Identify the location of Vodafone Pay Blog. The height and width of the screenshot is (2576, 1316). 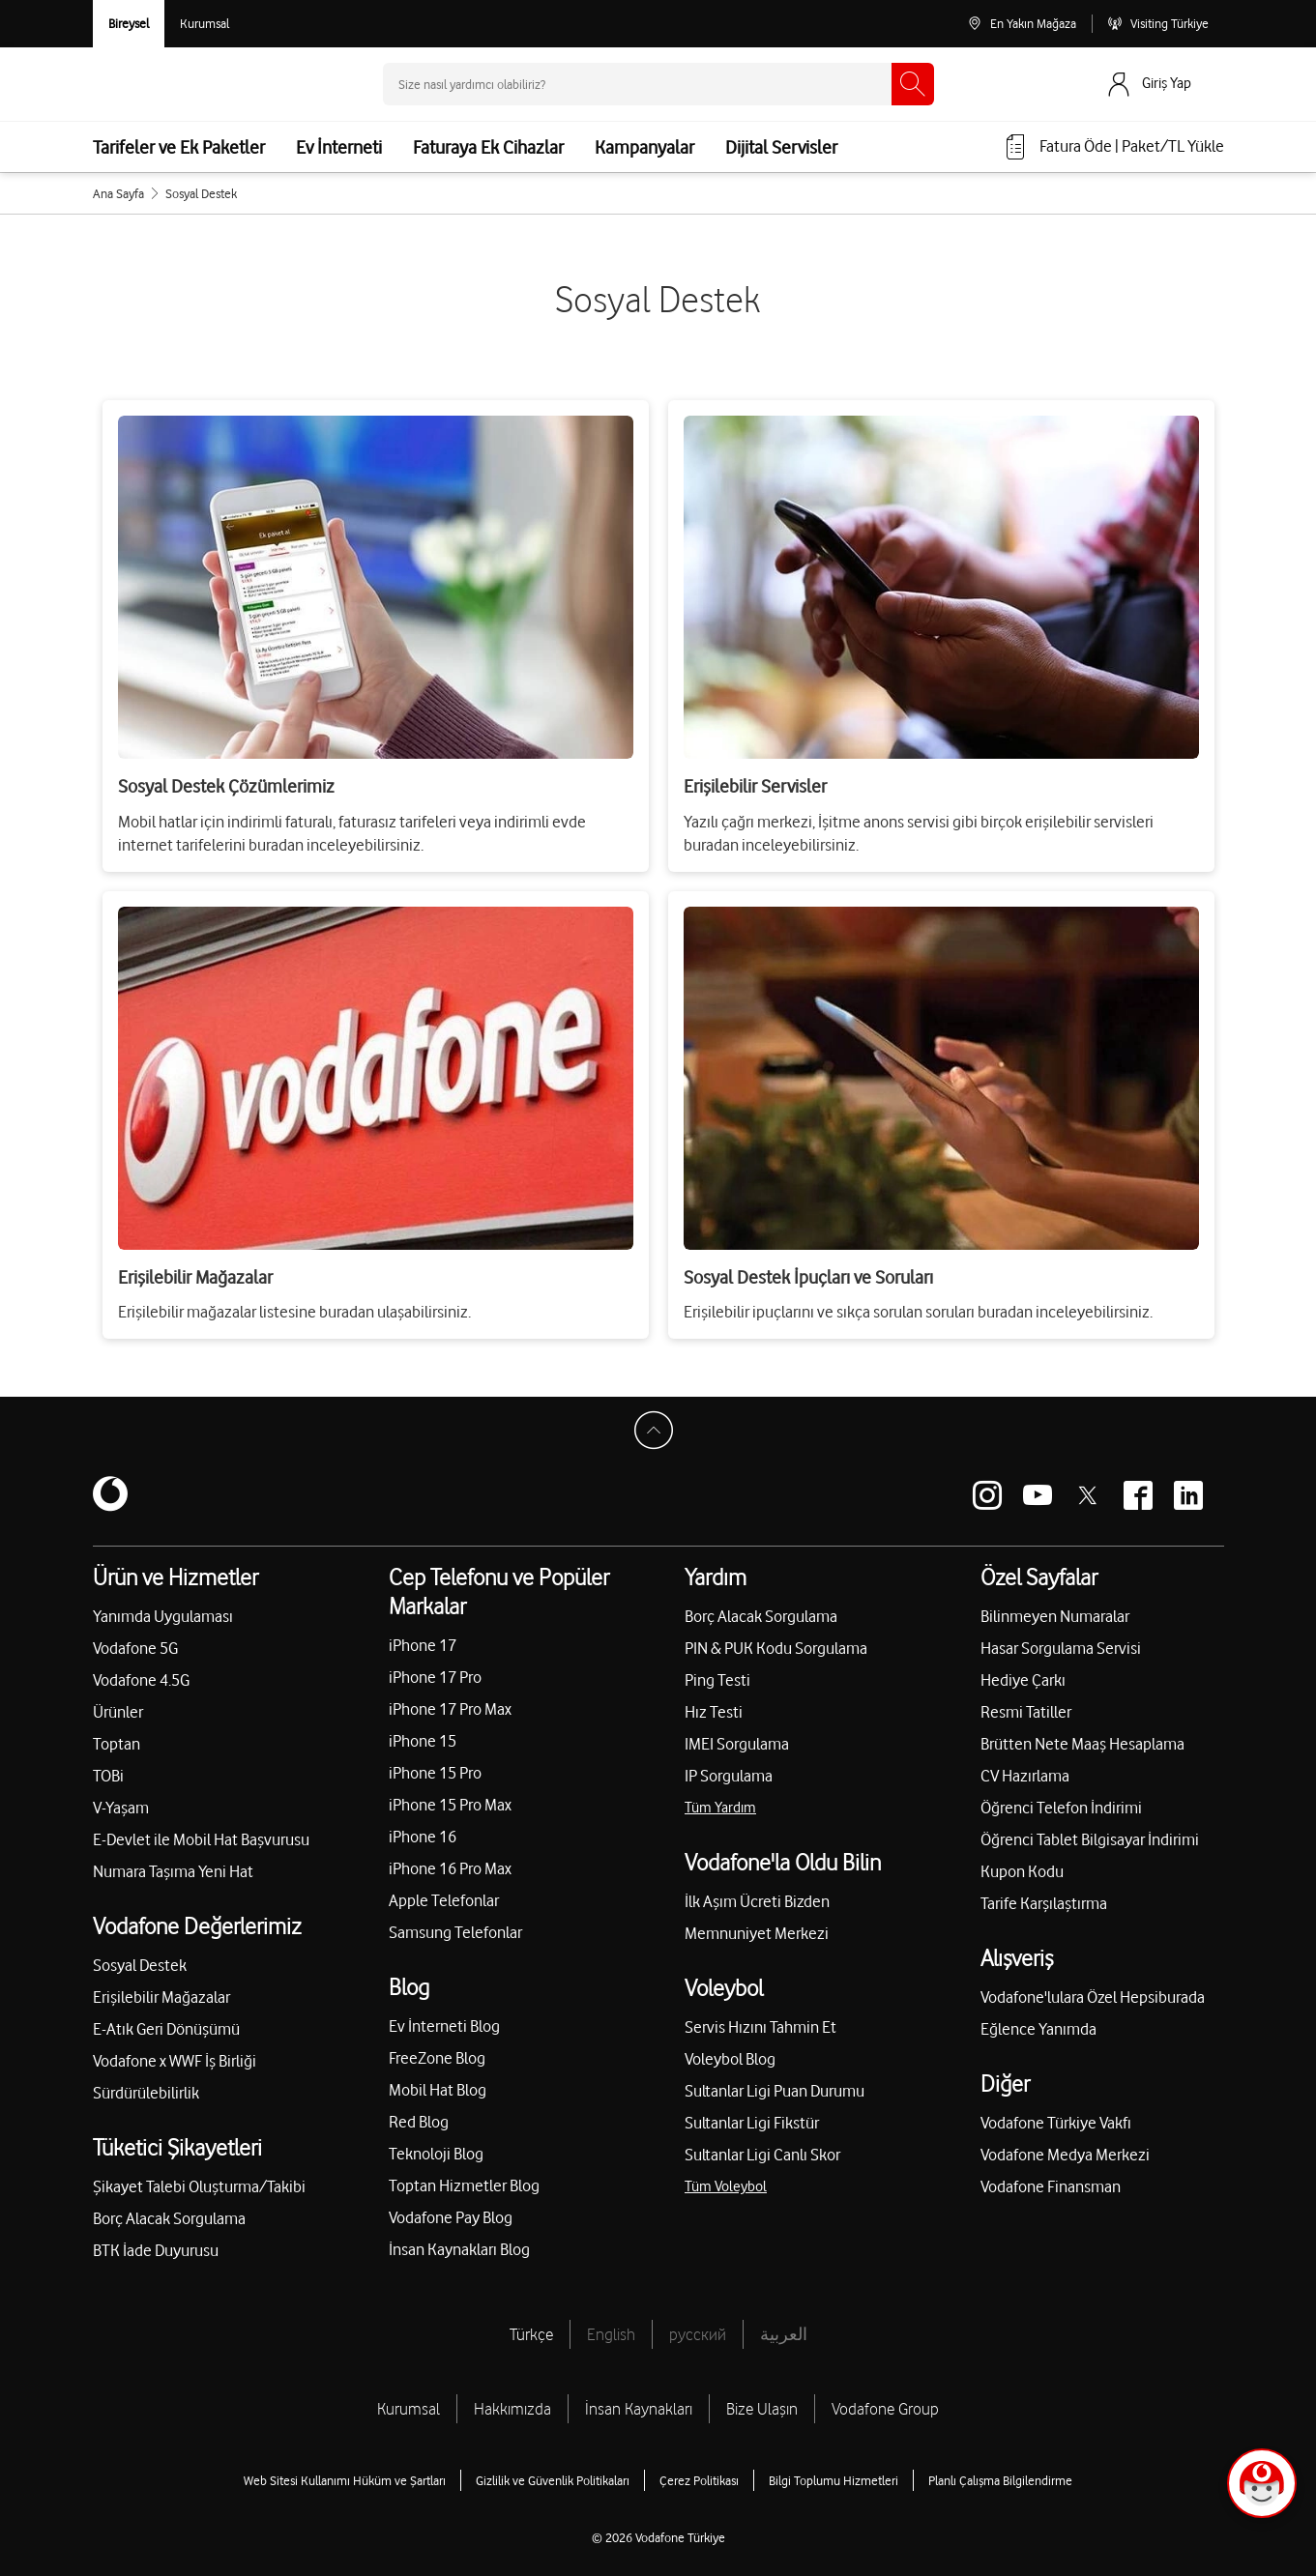
(450, 2217).